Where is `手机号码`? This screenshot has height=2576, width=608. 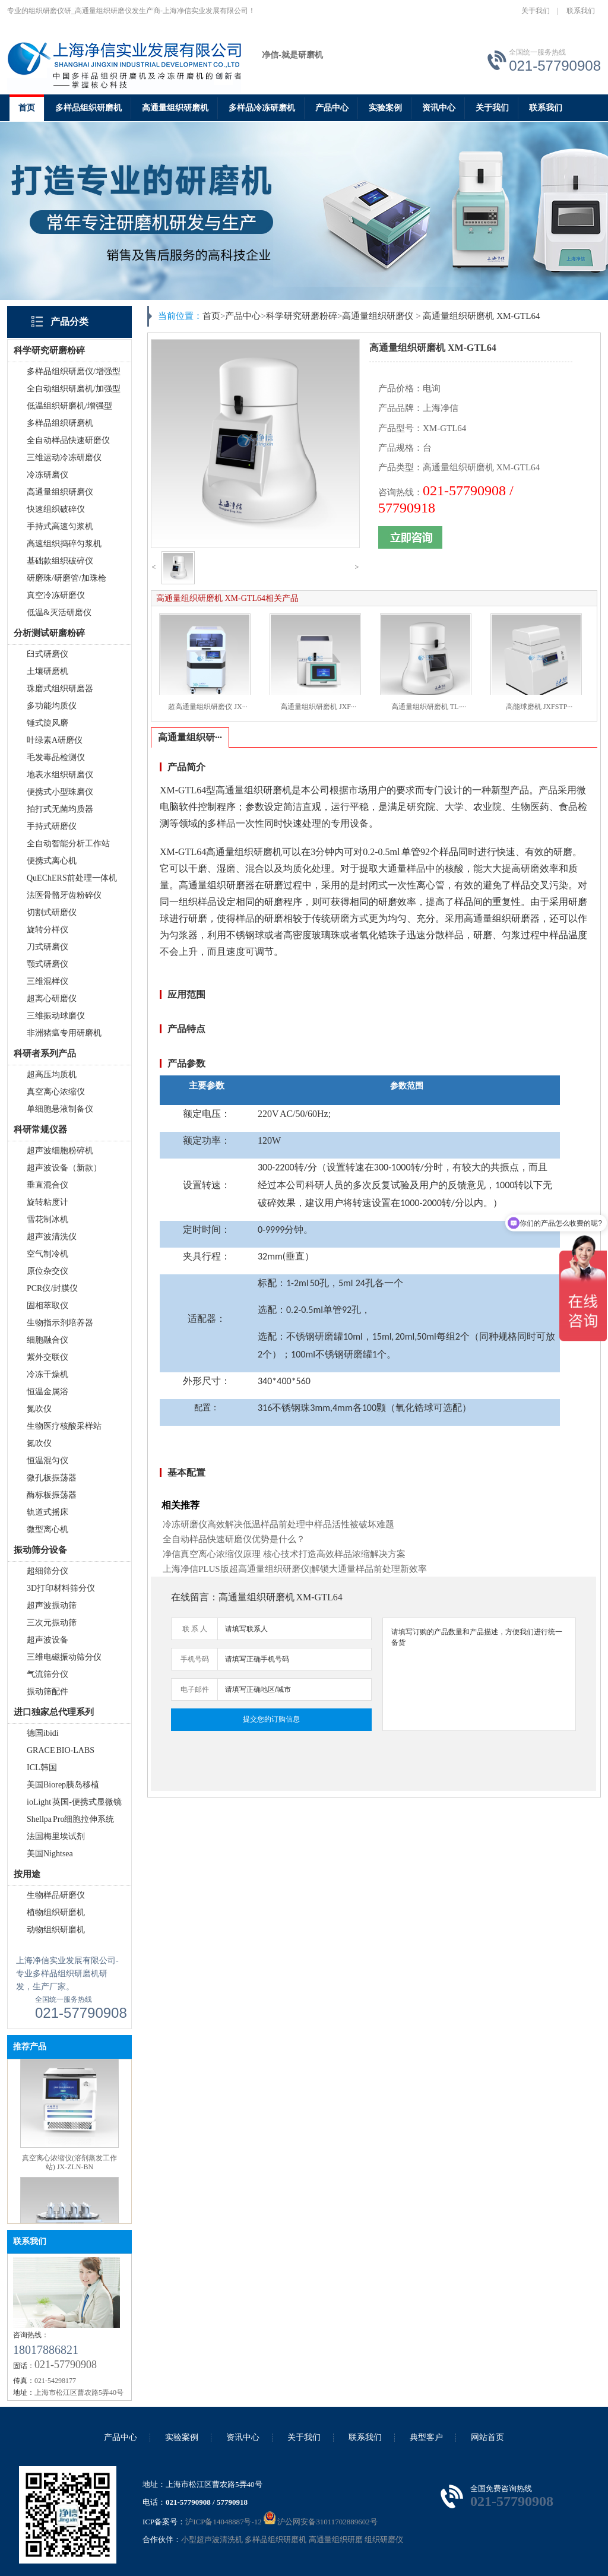 手机号码 is located at coordinates (194, 1659).